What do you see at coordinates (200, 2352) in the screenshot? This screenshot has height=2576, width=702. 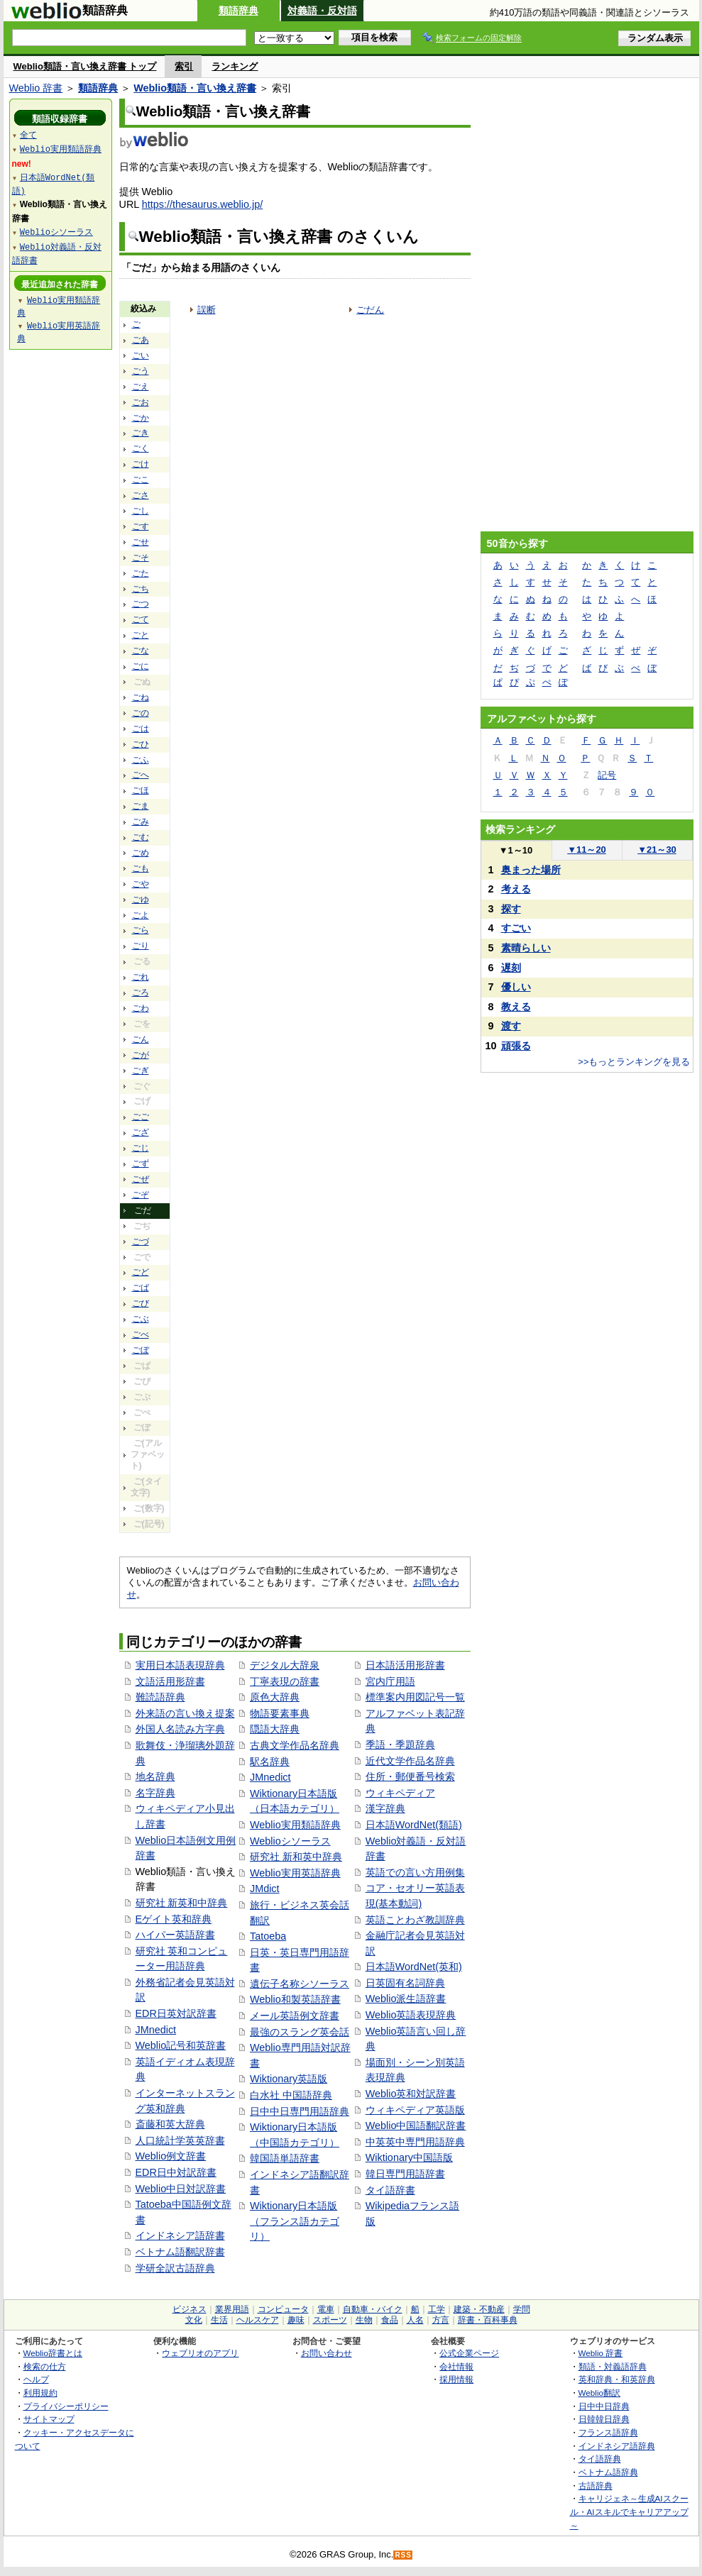 I see `ウェブリオのアプリ` at bounding box center [200, 2352].